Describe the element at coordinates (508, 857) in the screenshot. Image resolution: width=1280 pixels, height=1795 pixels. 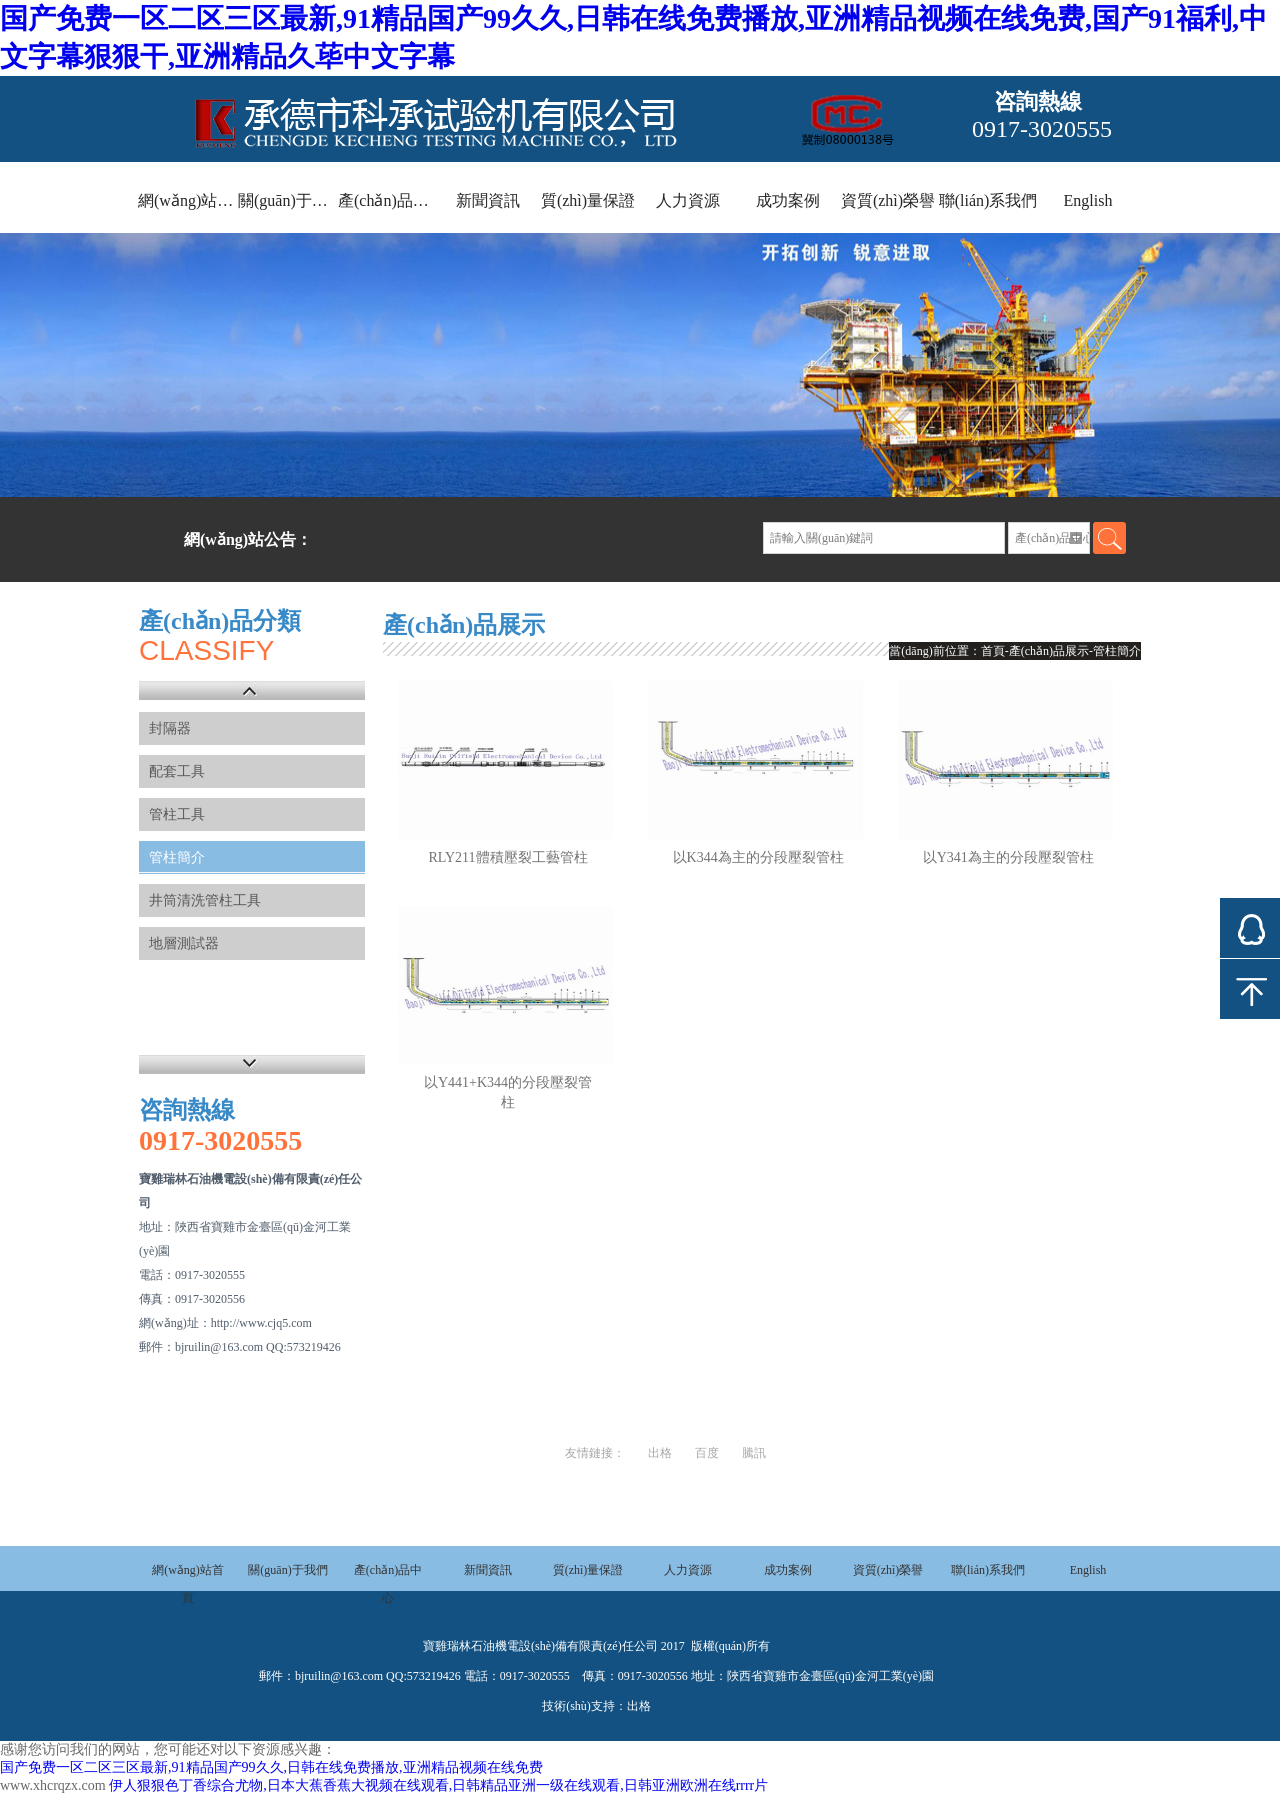
I see `RLY211體積壓裂工藝管柱` at that location.